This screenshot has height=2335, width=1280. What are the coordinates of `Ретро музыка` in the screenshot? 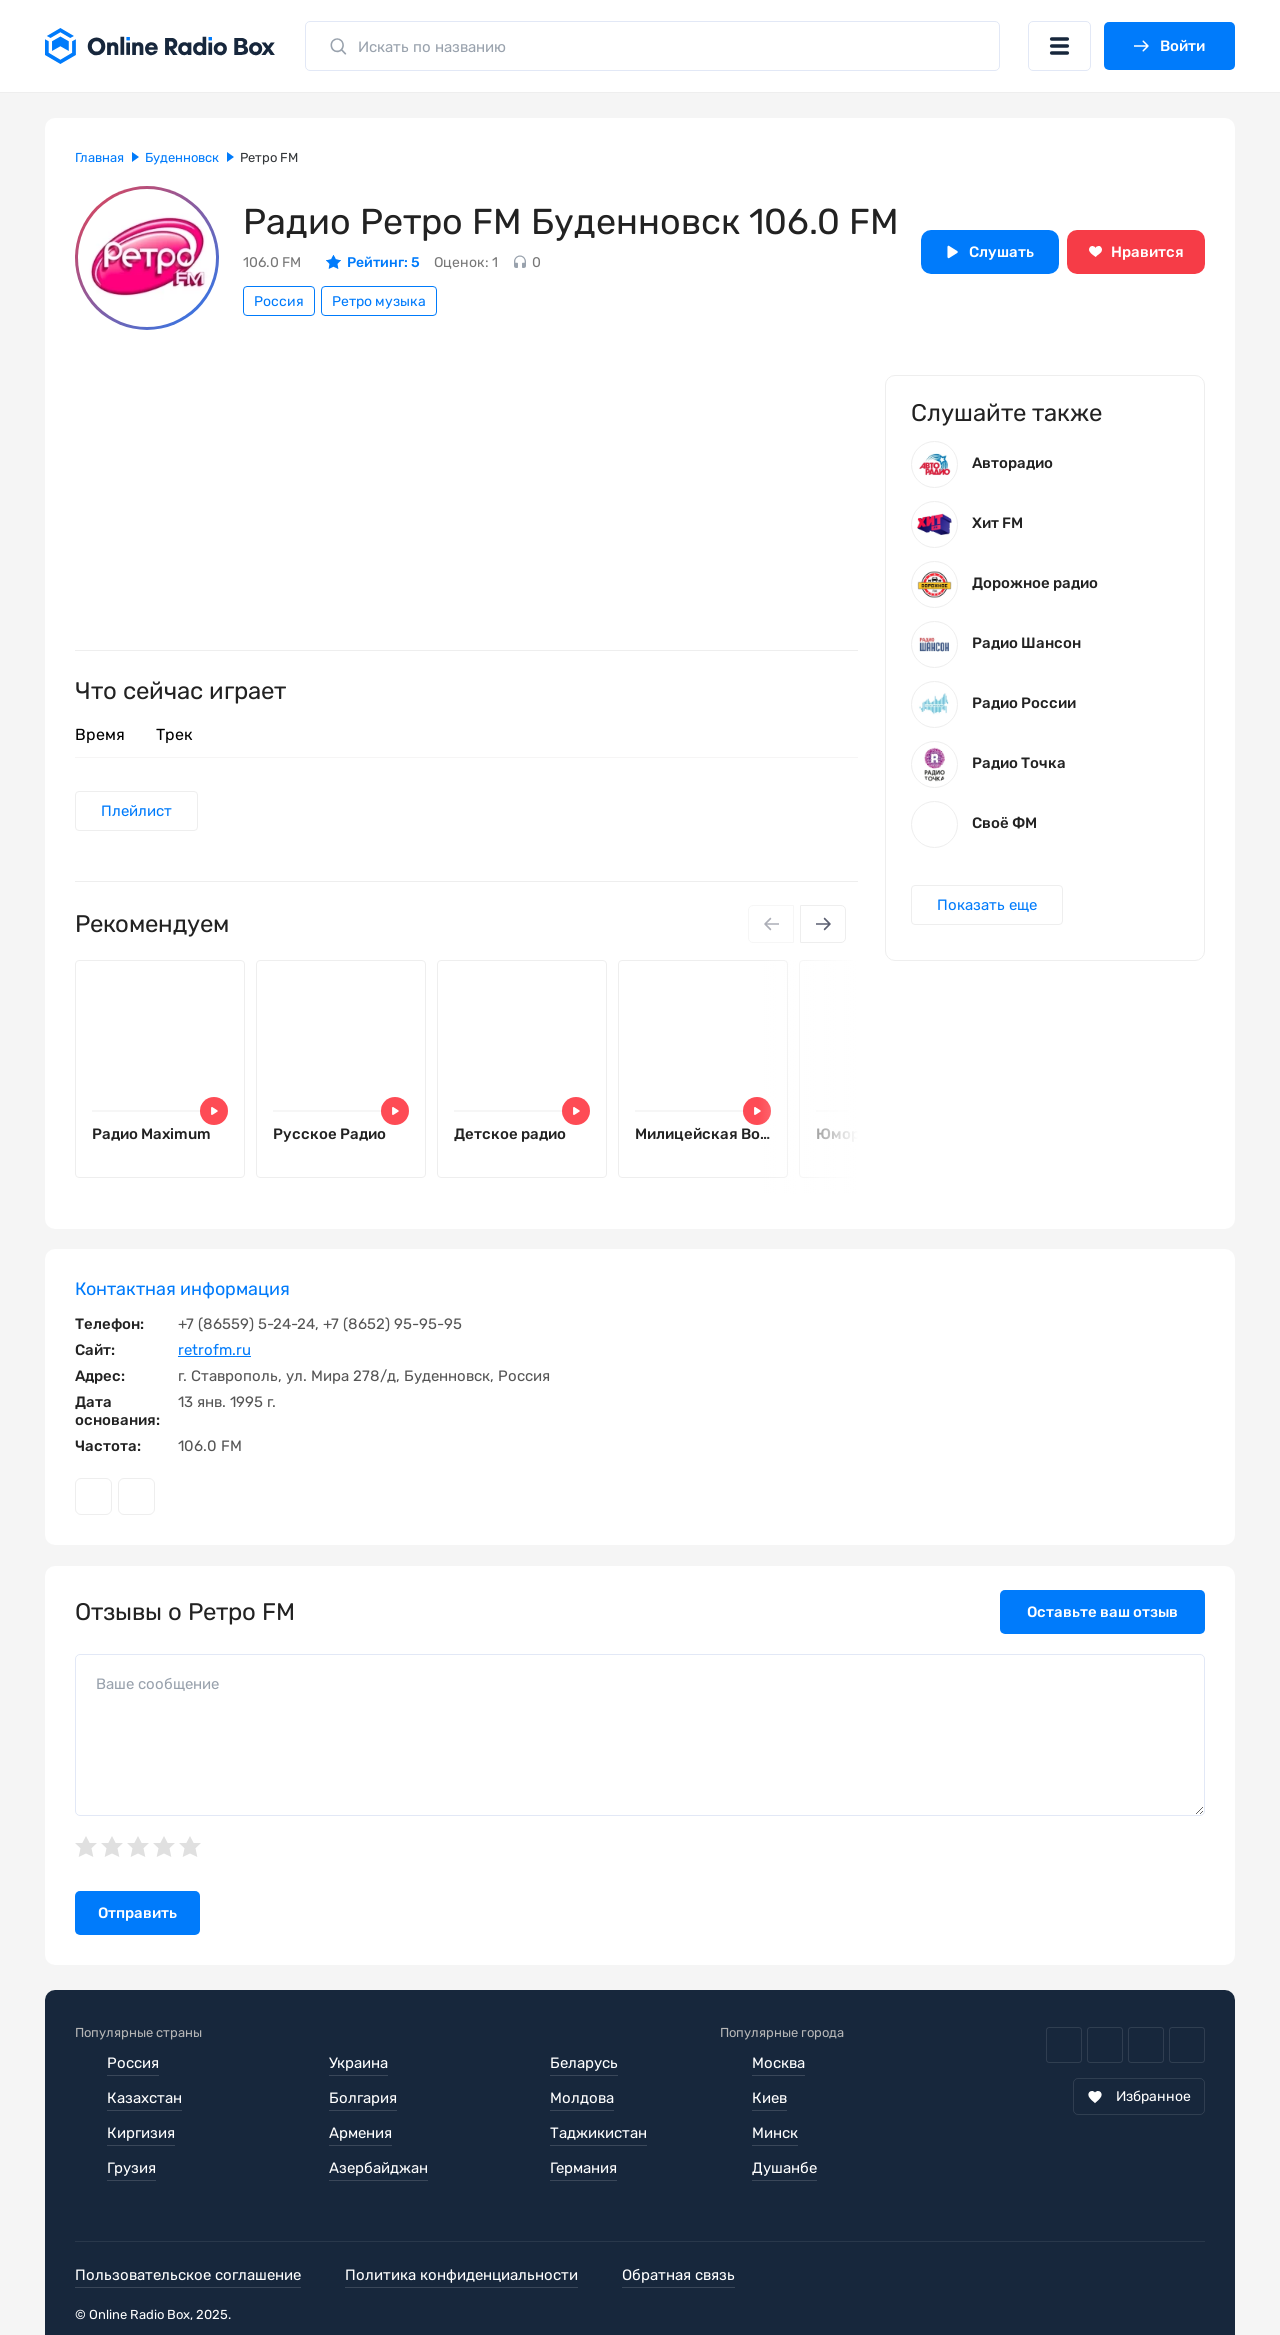 It's located at (379, 301).